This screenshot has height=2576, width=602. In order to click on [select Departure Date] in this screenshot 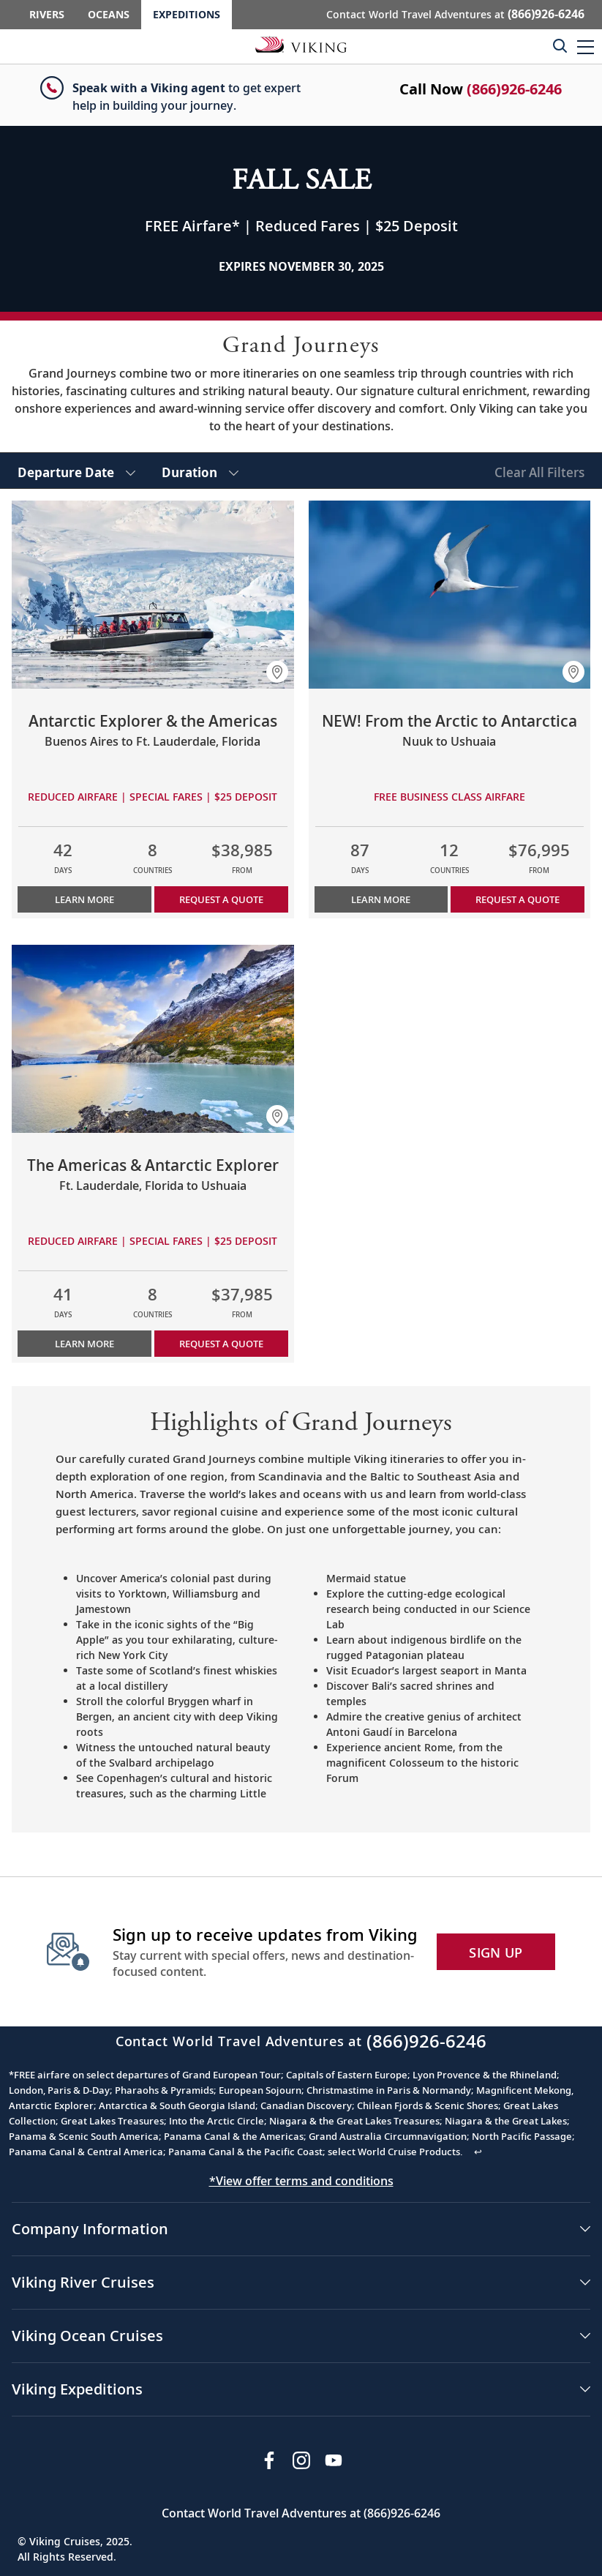, I will do `click(76, 470)`.